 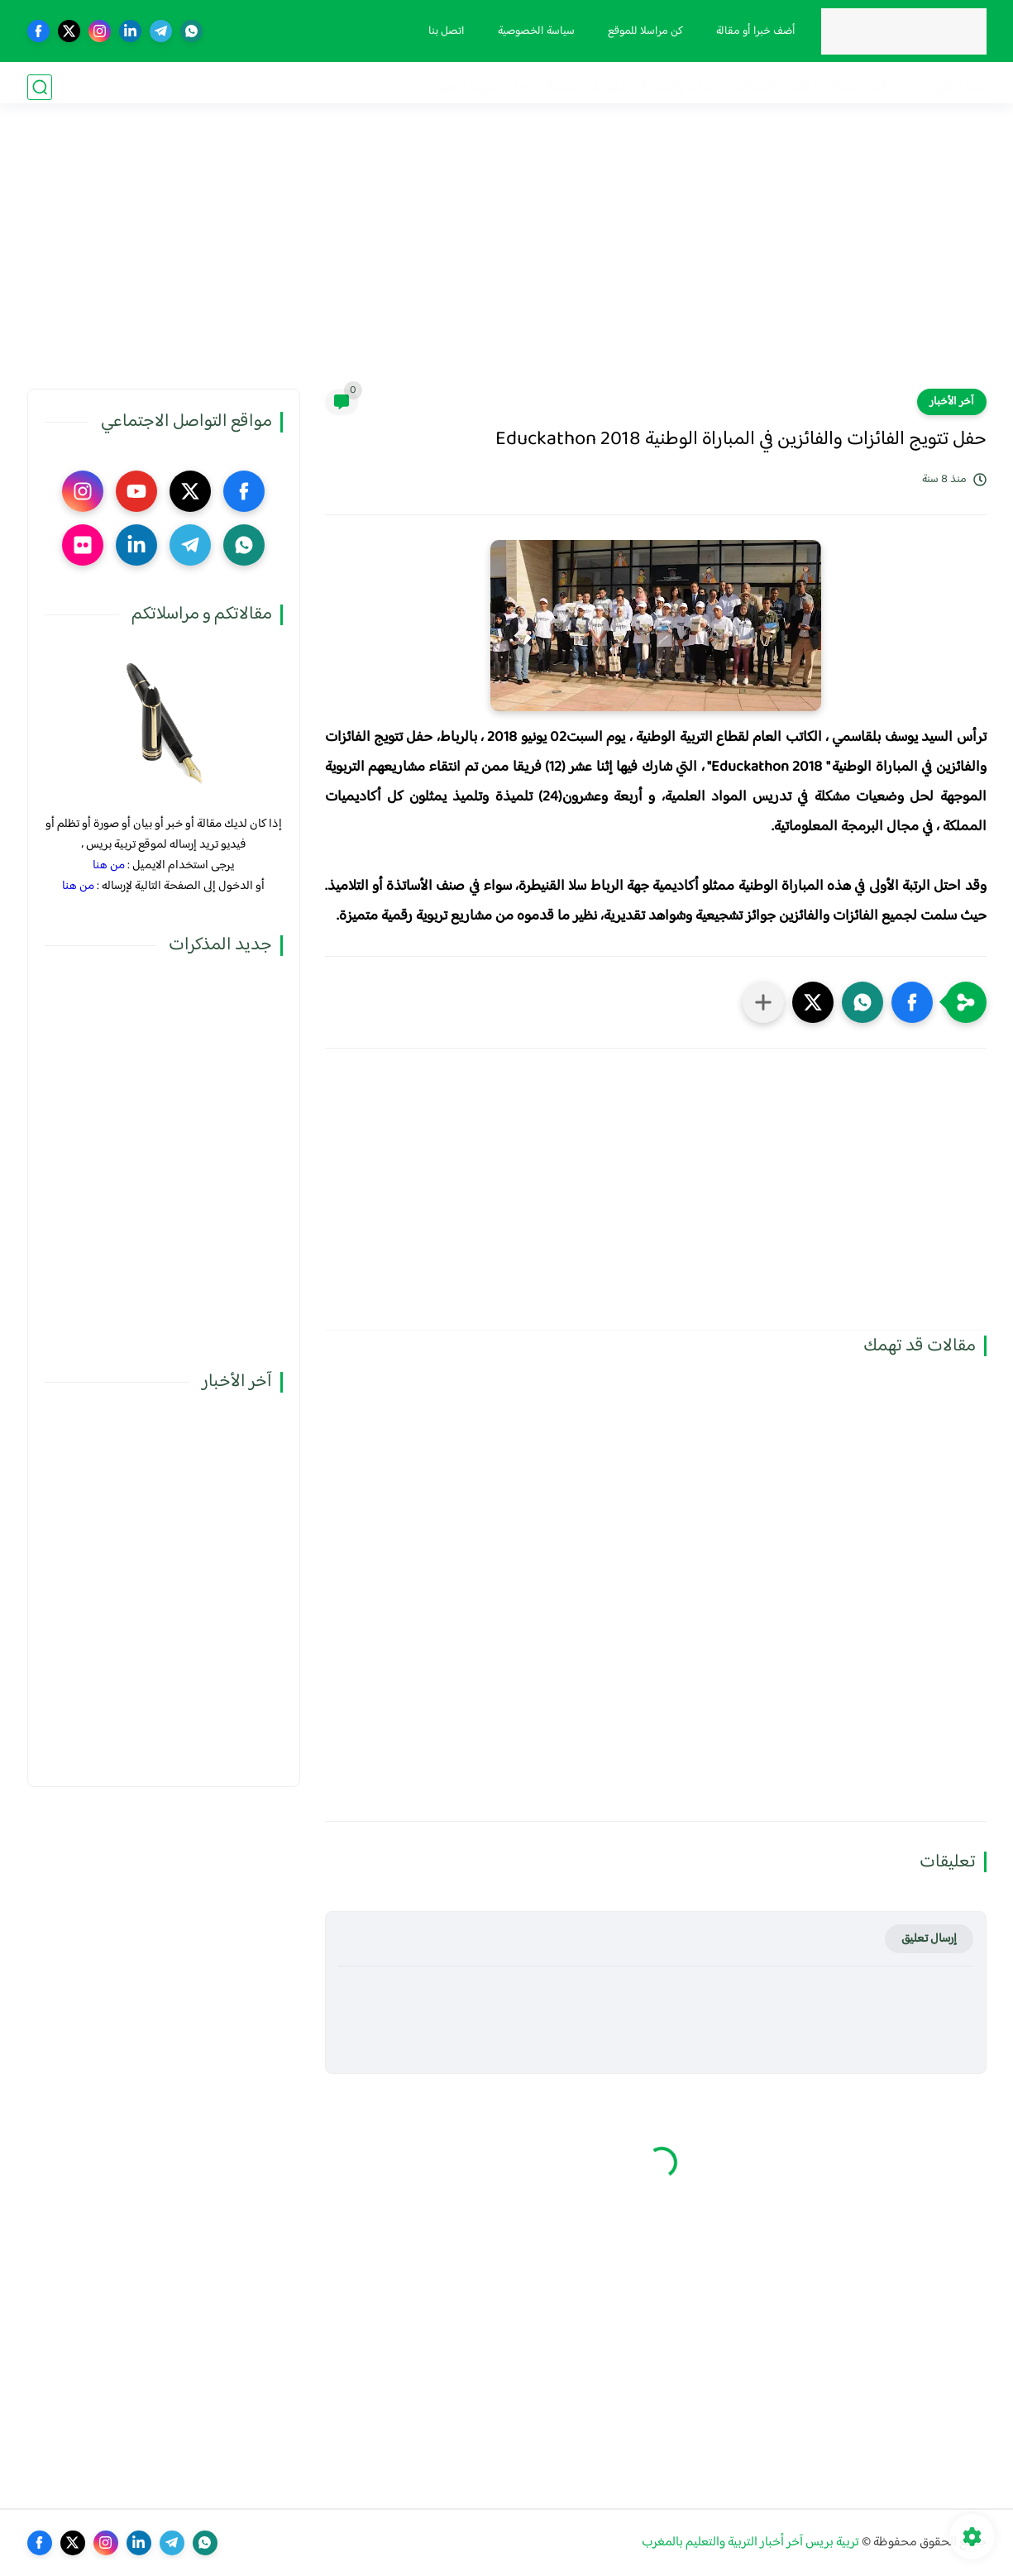 I want to click on نقابيات, so click(x=840, y=87).